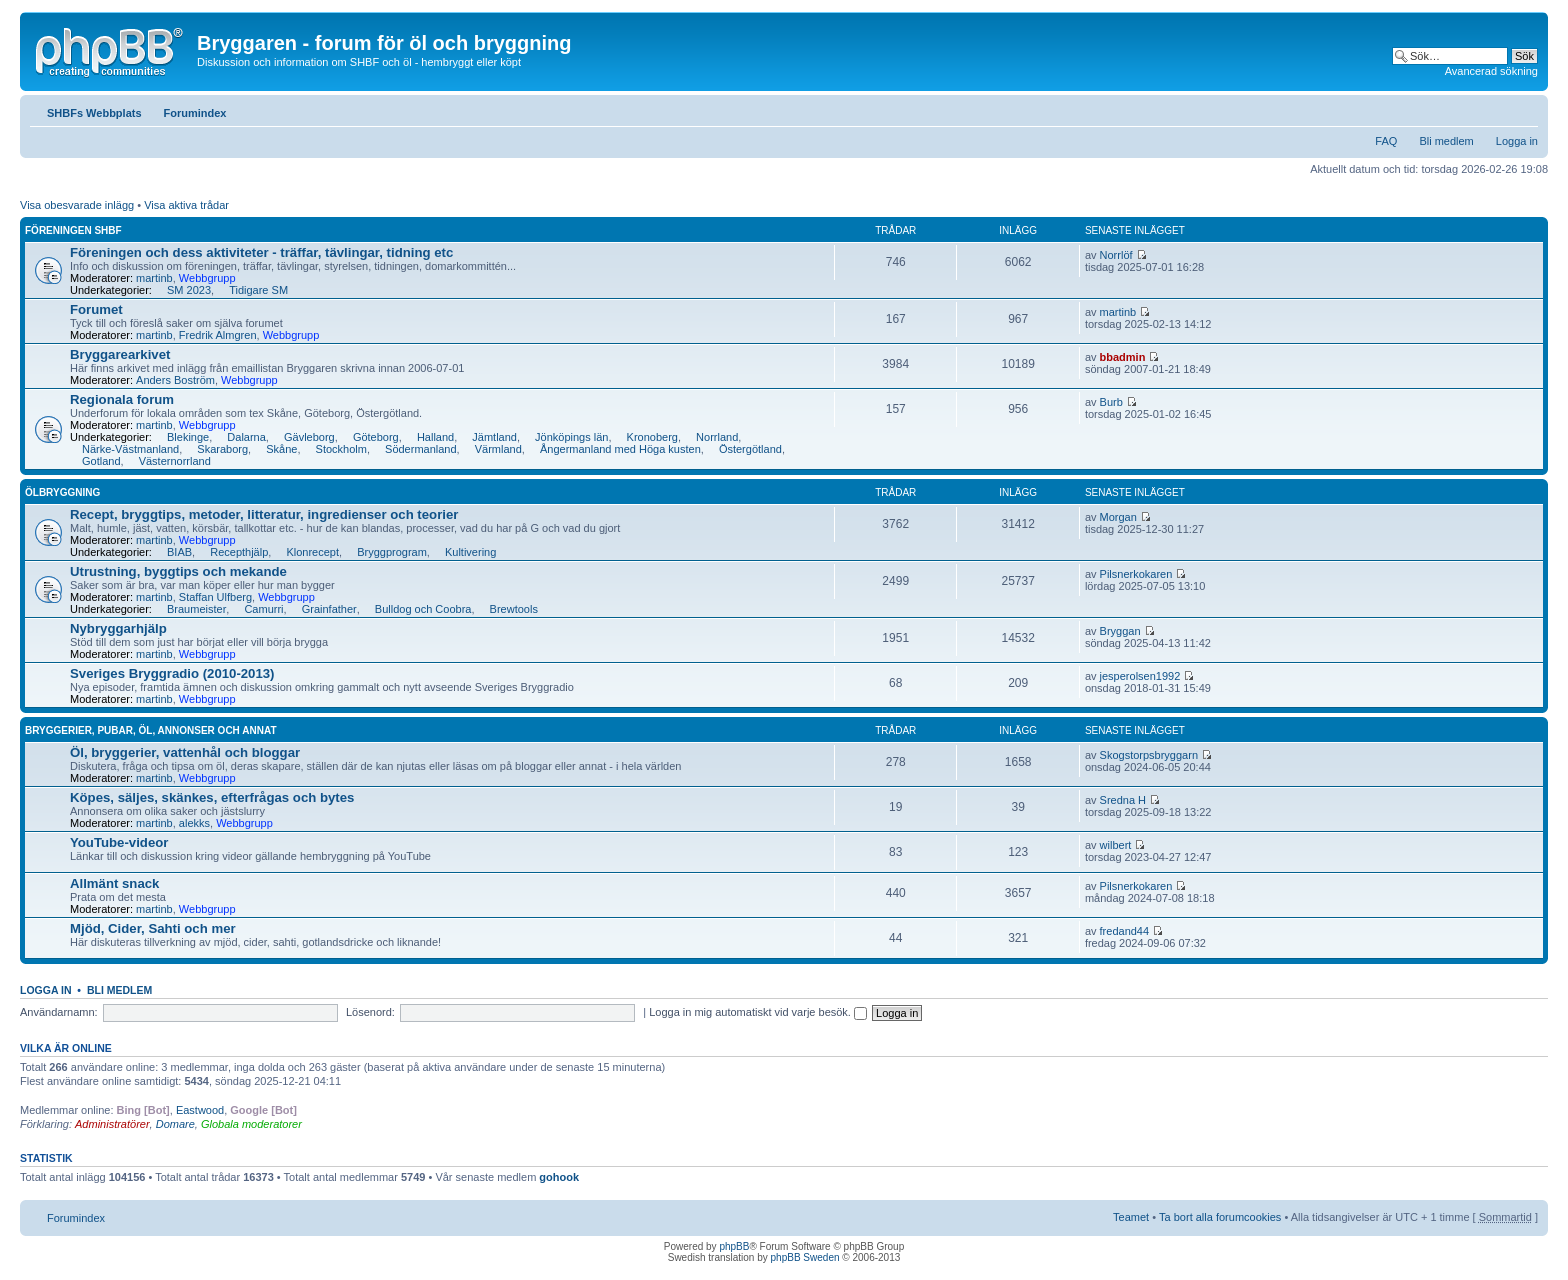 The width and height of the screenshot is (1568, 1280). Describe the element at coordinates (194, 823) in the screenshot. I see `alekks` at that location.